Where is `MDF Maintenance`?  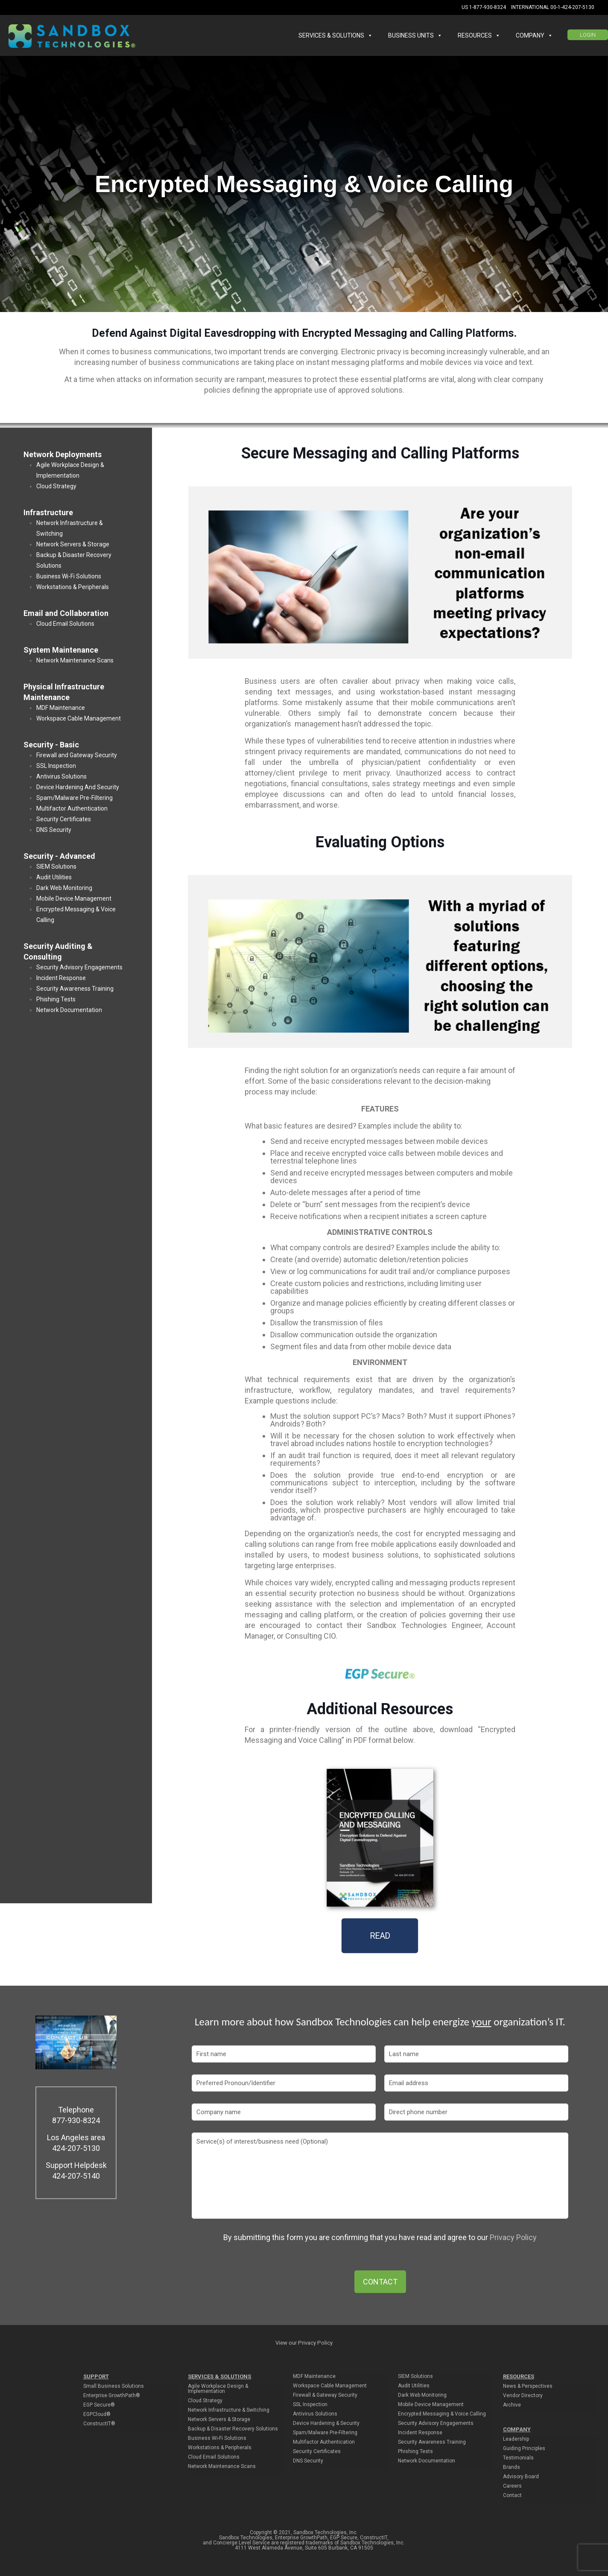 MDF Maintenance is located at coordinates (60, 707).